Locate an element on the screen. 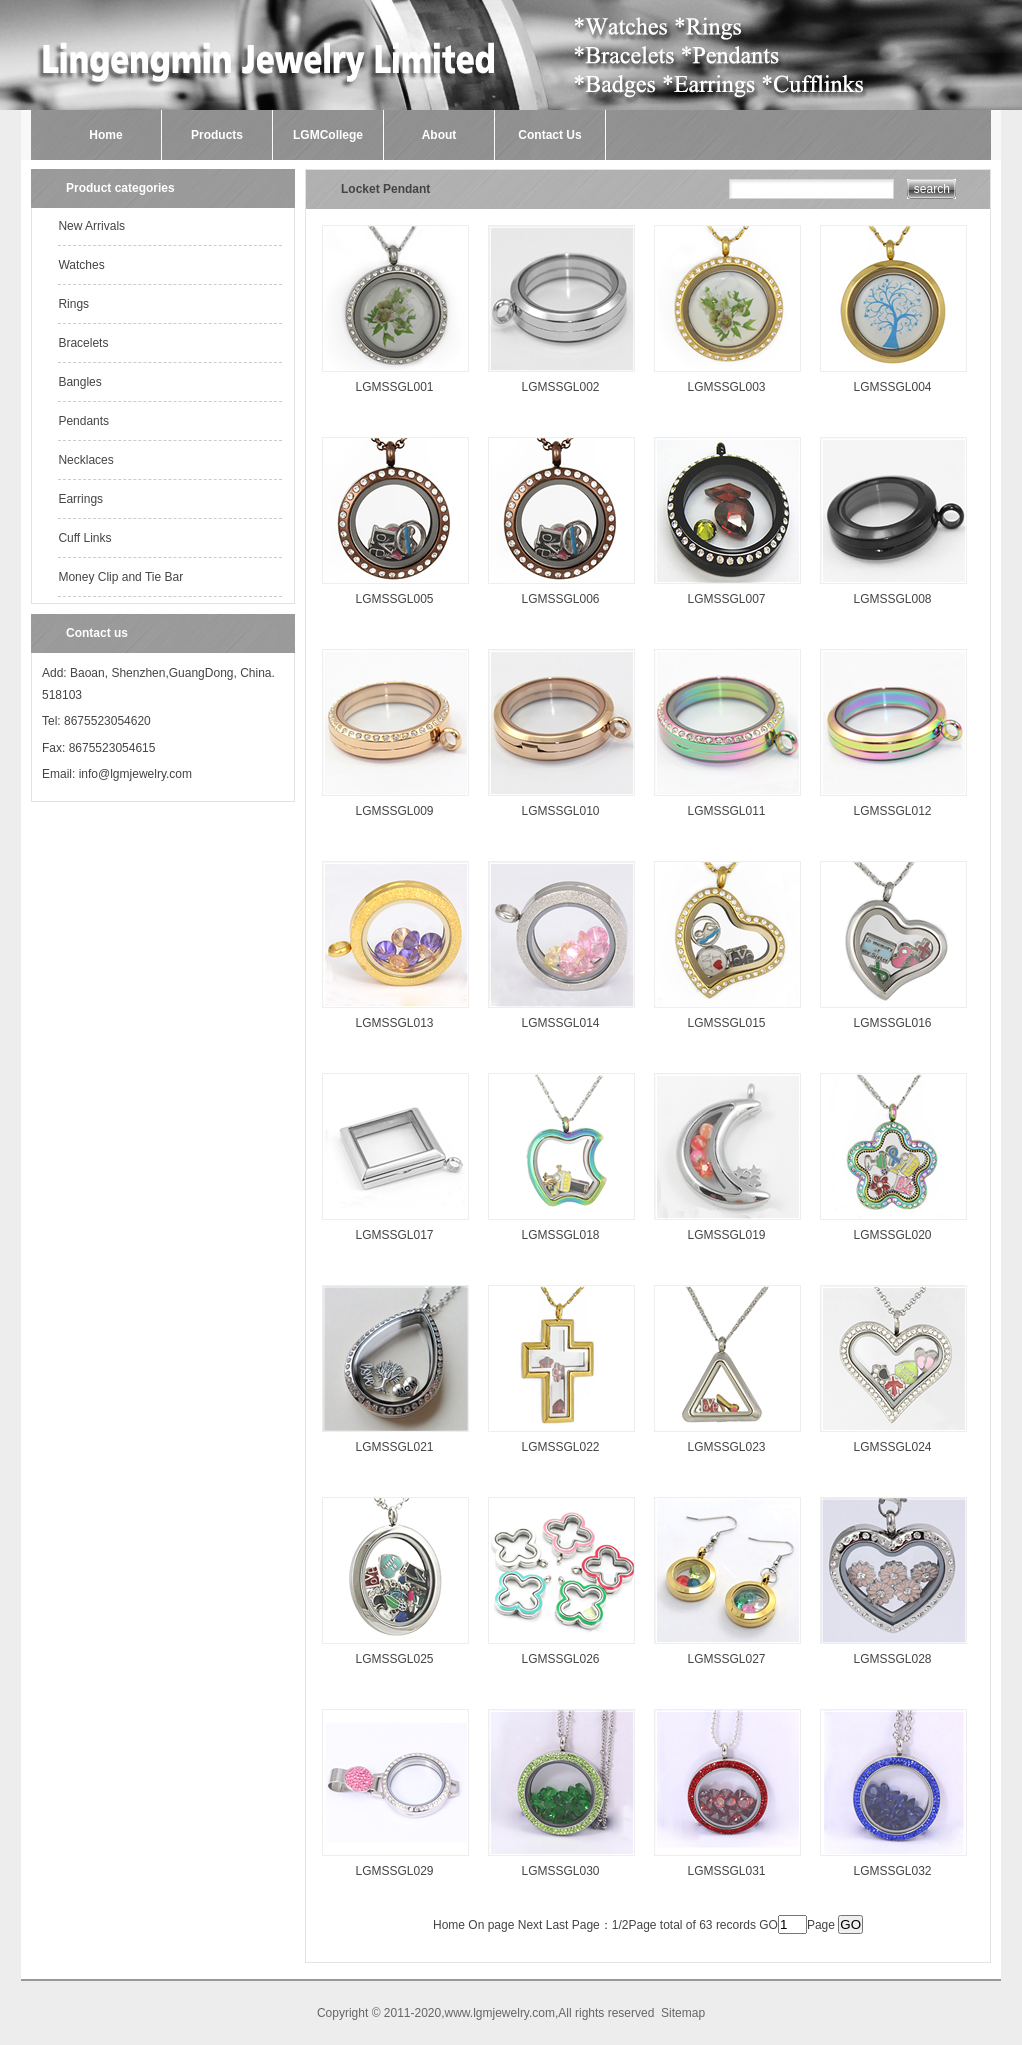  LGMSSGL028 is located at coordinates (892, 1659).